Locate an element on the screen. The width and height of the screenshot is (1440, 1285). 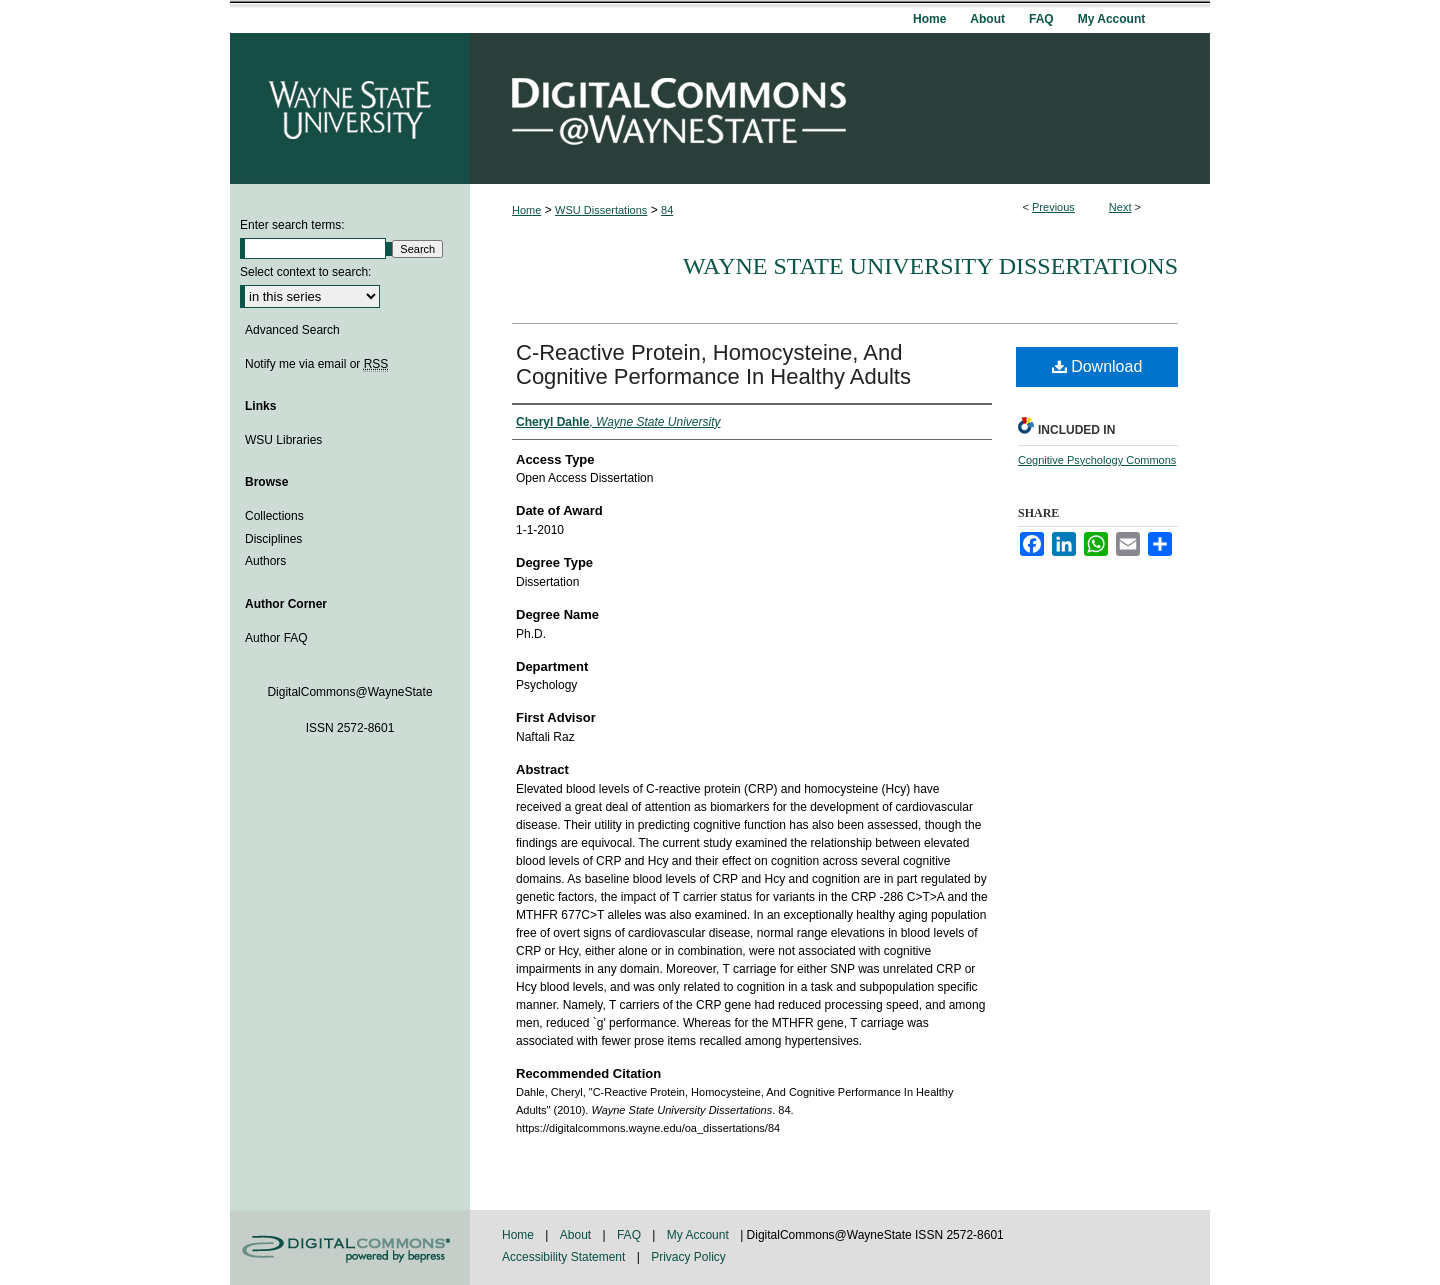
Notify me via email or is located at coordinates (316, 364).